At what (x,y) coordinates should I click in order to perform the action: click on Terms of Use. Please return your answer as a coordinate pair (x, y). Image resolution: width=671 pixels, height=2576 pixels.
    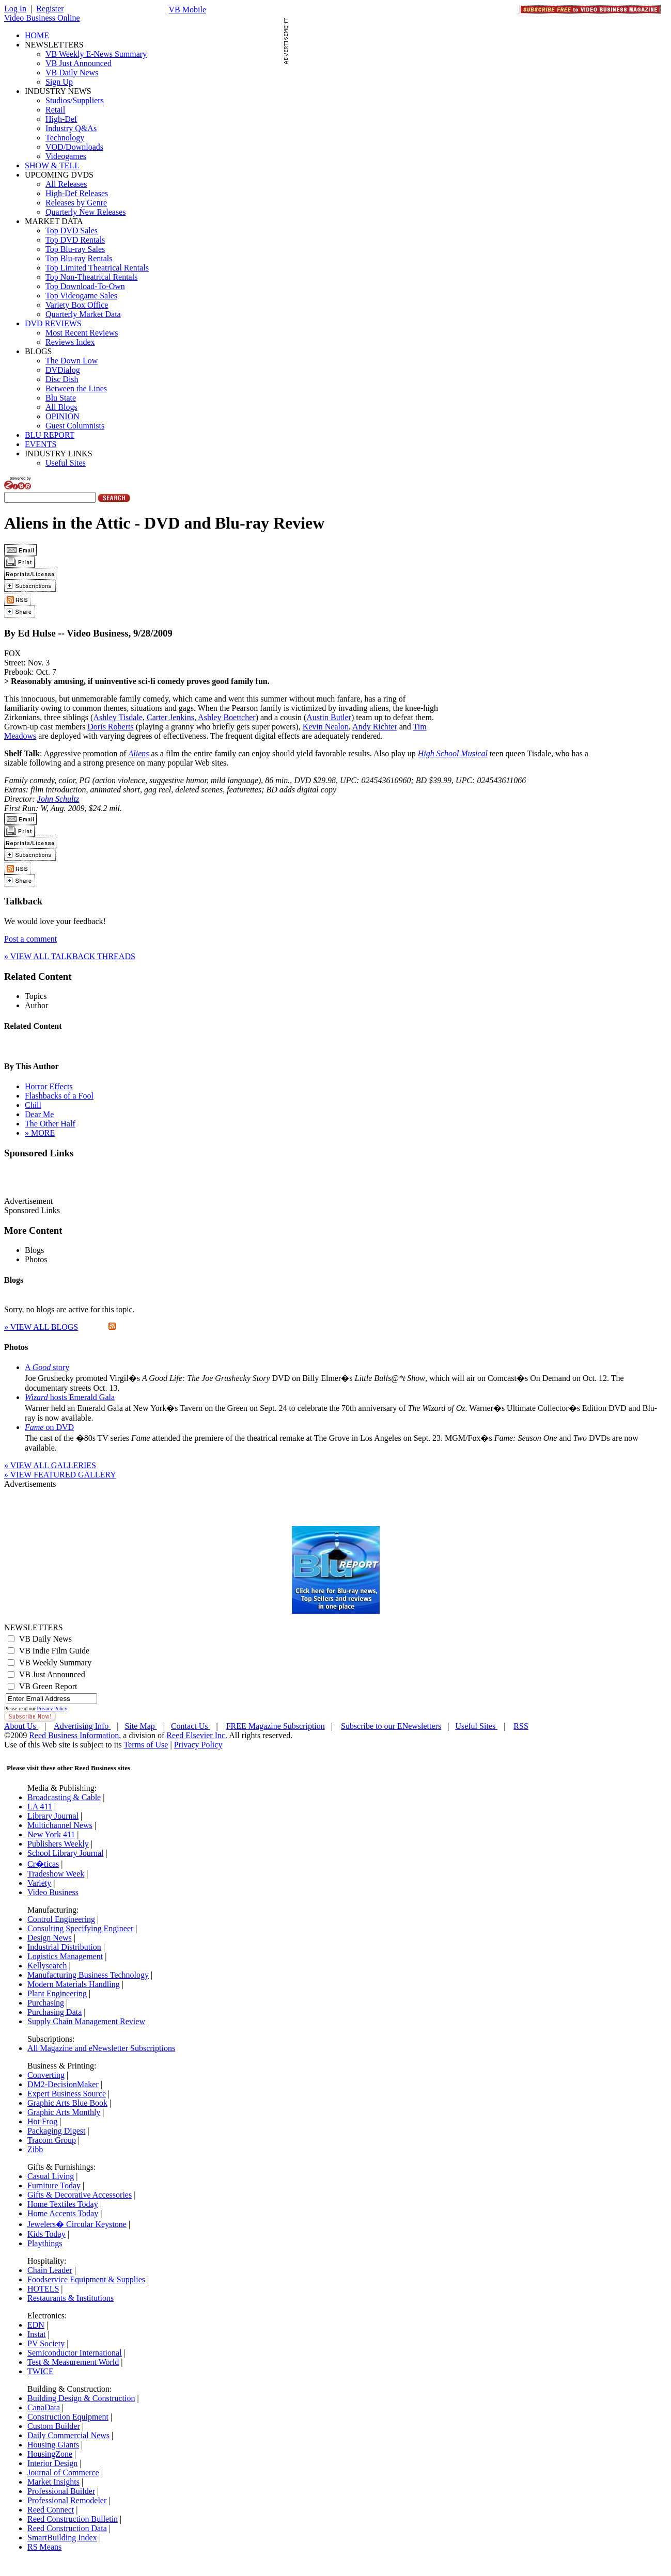
    Looking at the image, I should click on (145, 1744).